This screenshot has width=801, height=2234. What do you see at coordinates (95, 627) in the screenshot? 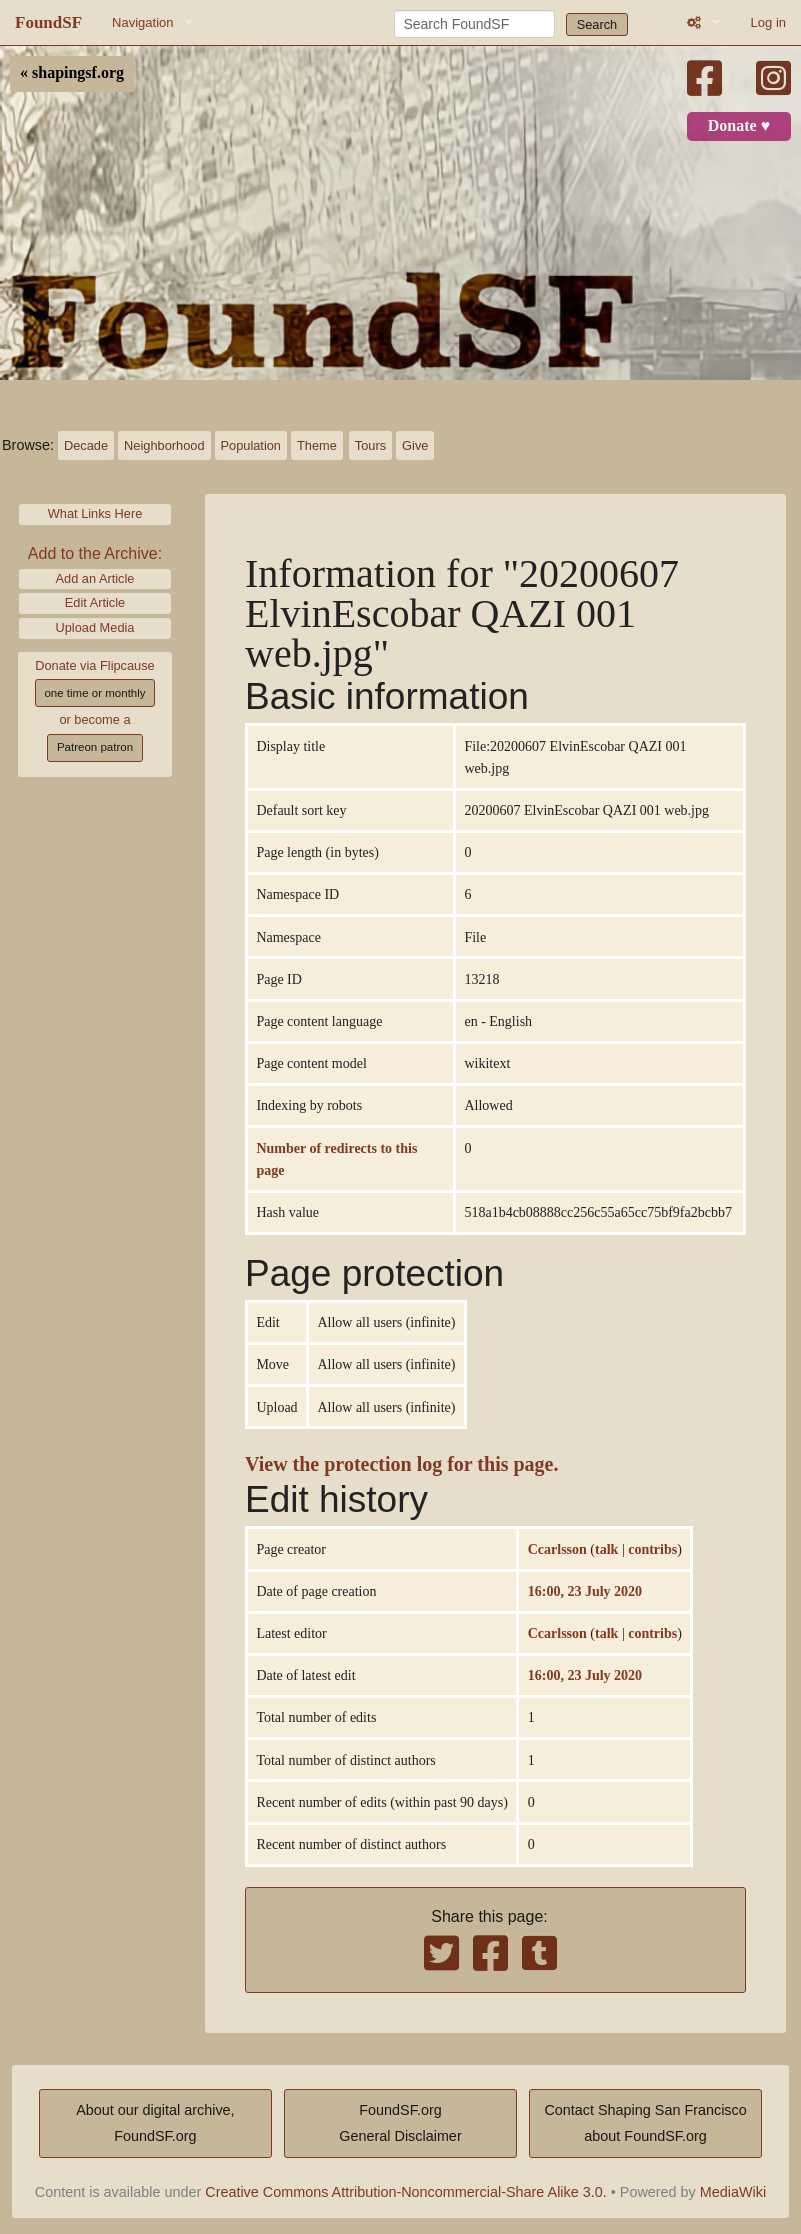
I see `Upload Media` at bounding box center [95, 627].